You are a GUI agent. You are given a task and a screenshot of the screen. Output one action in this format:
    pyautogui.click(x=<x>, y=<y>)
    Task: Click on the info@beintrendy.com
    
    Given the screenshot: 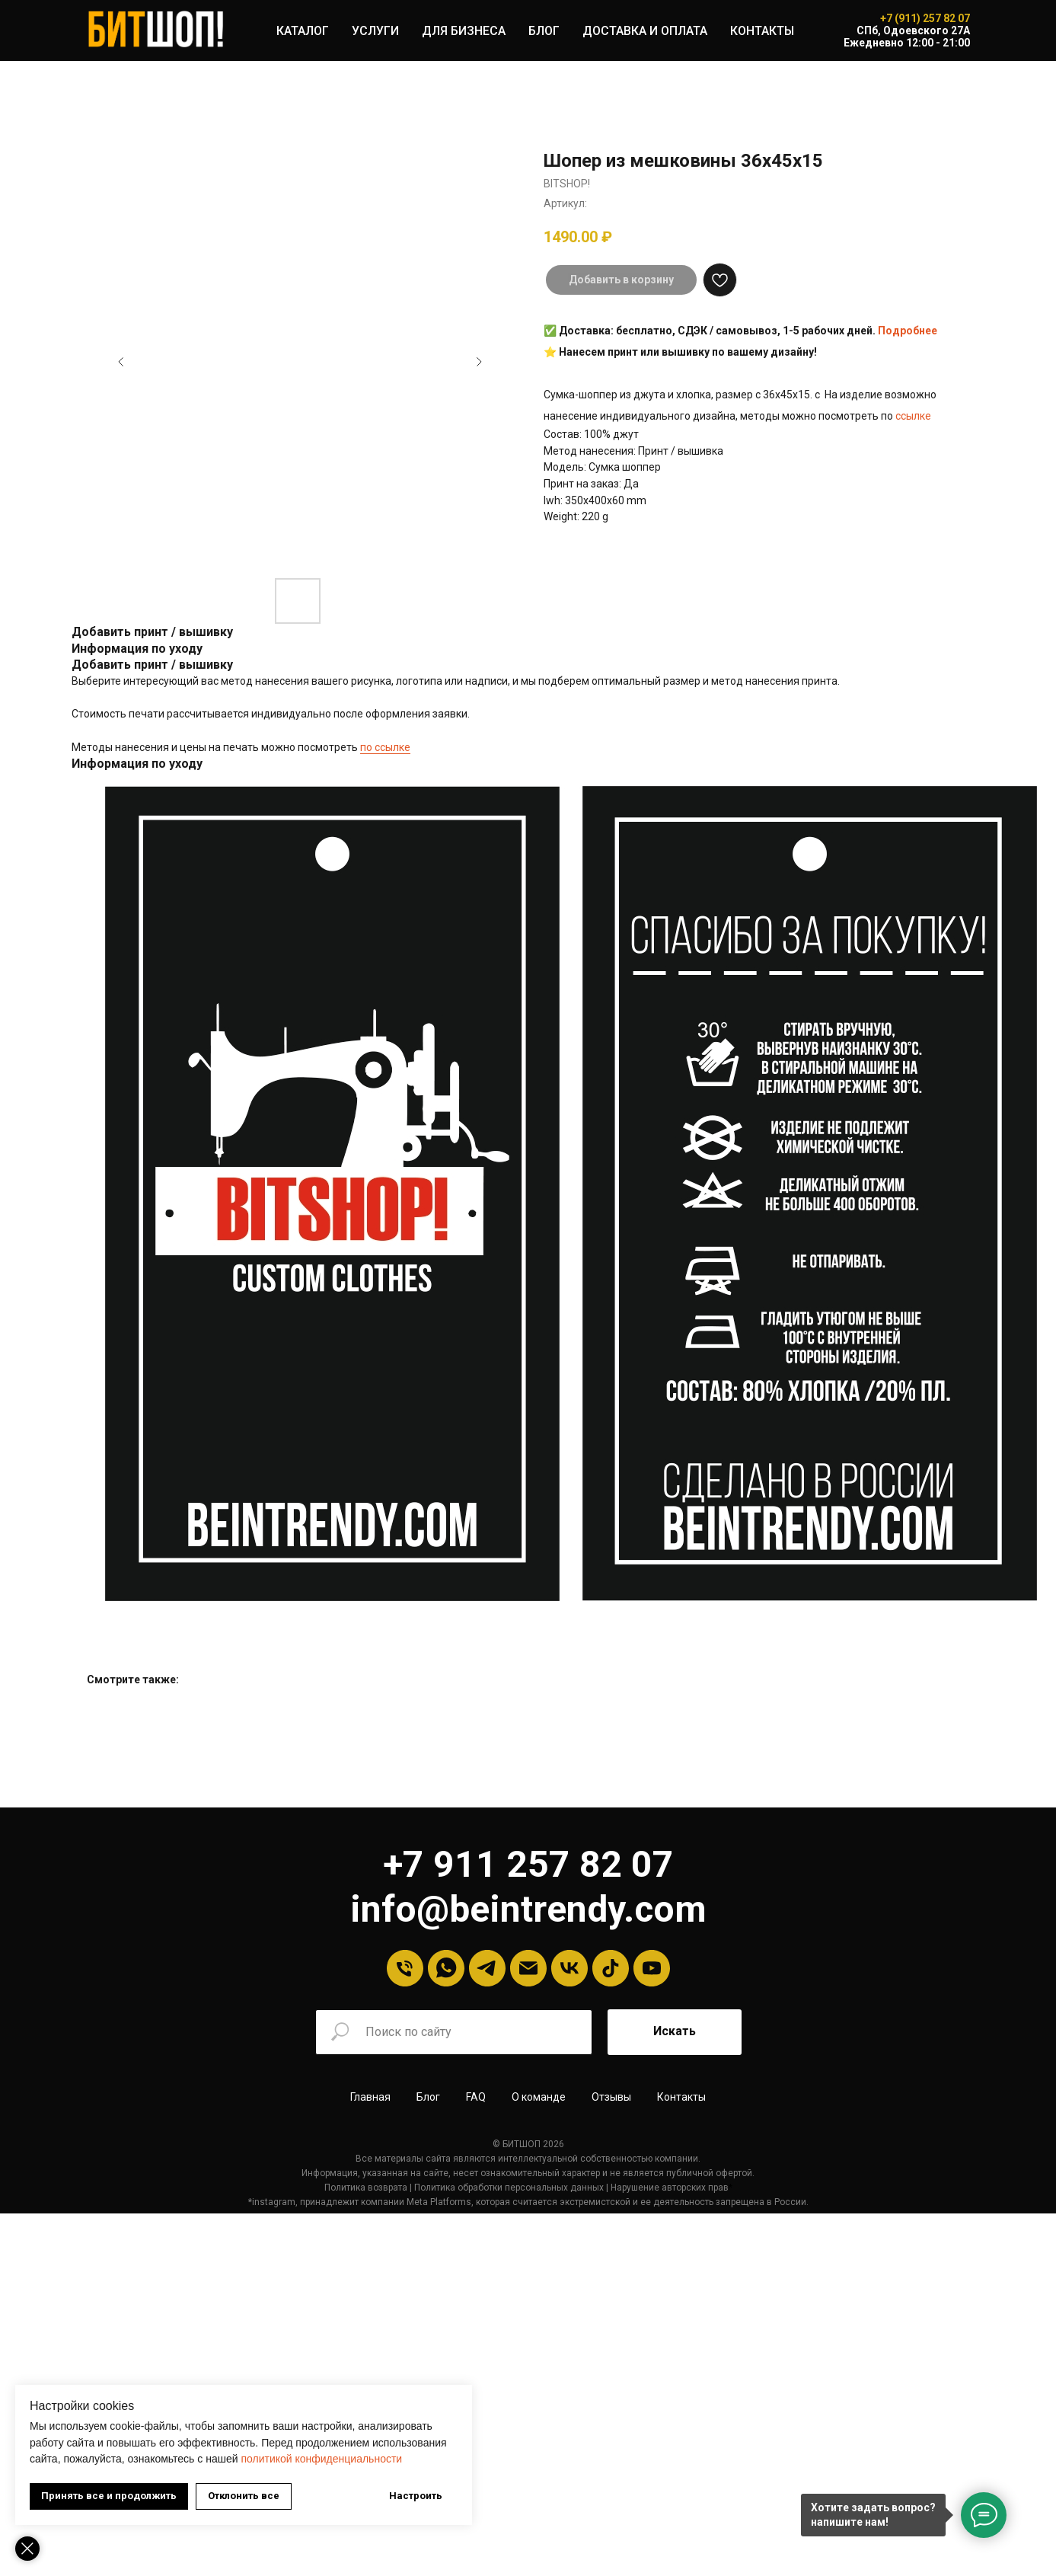 What is the action you would take?
    pyautogui.click(x=528, y=1909)
    